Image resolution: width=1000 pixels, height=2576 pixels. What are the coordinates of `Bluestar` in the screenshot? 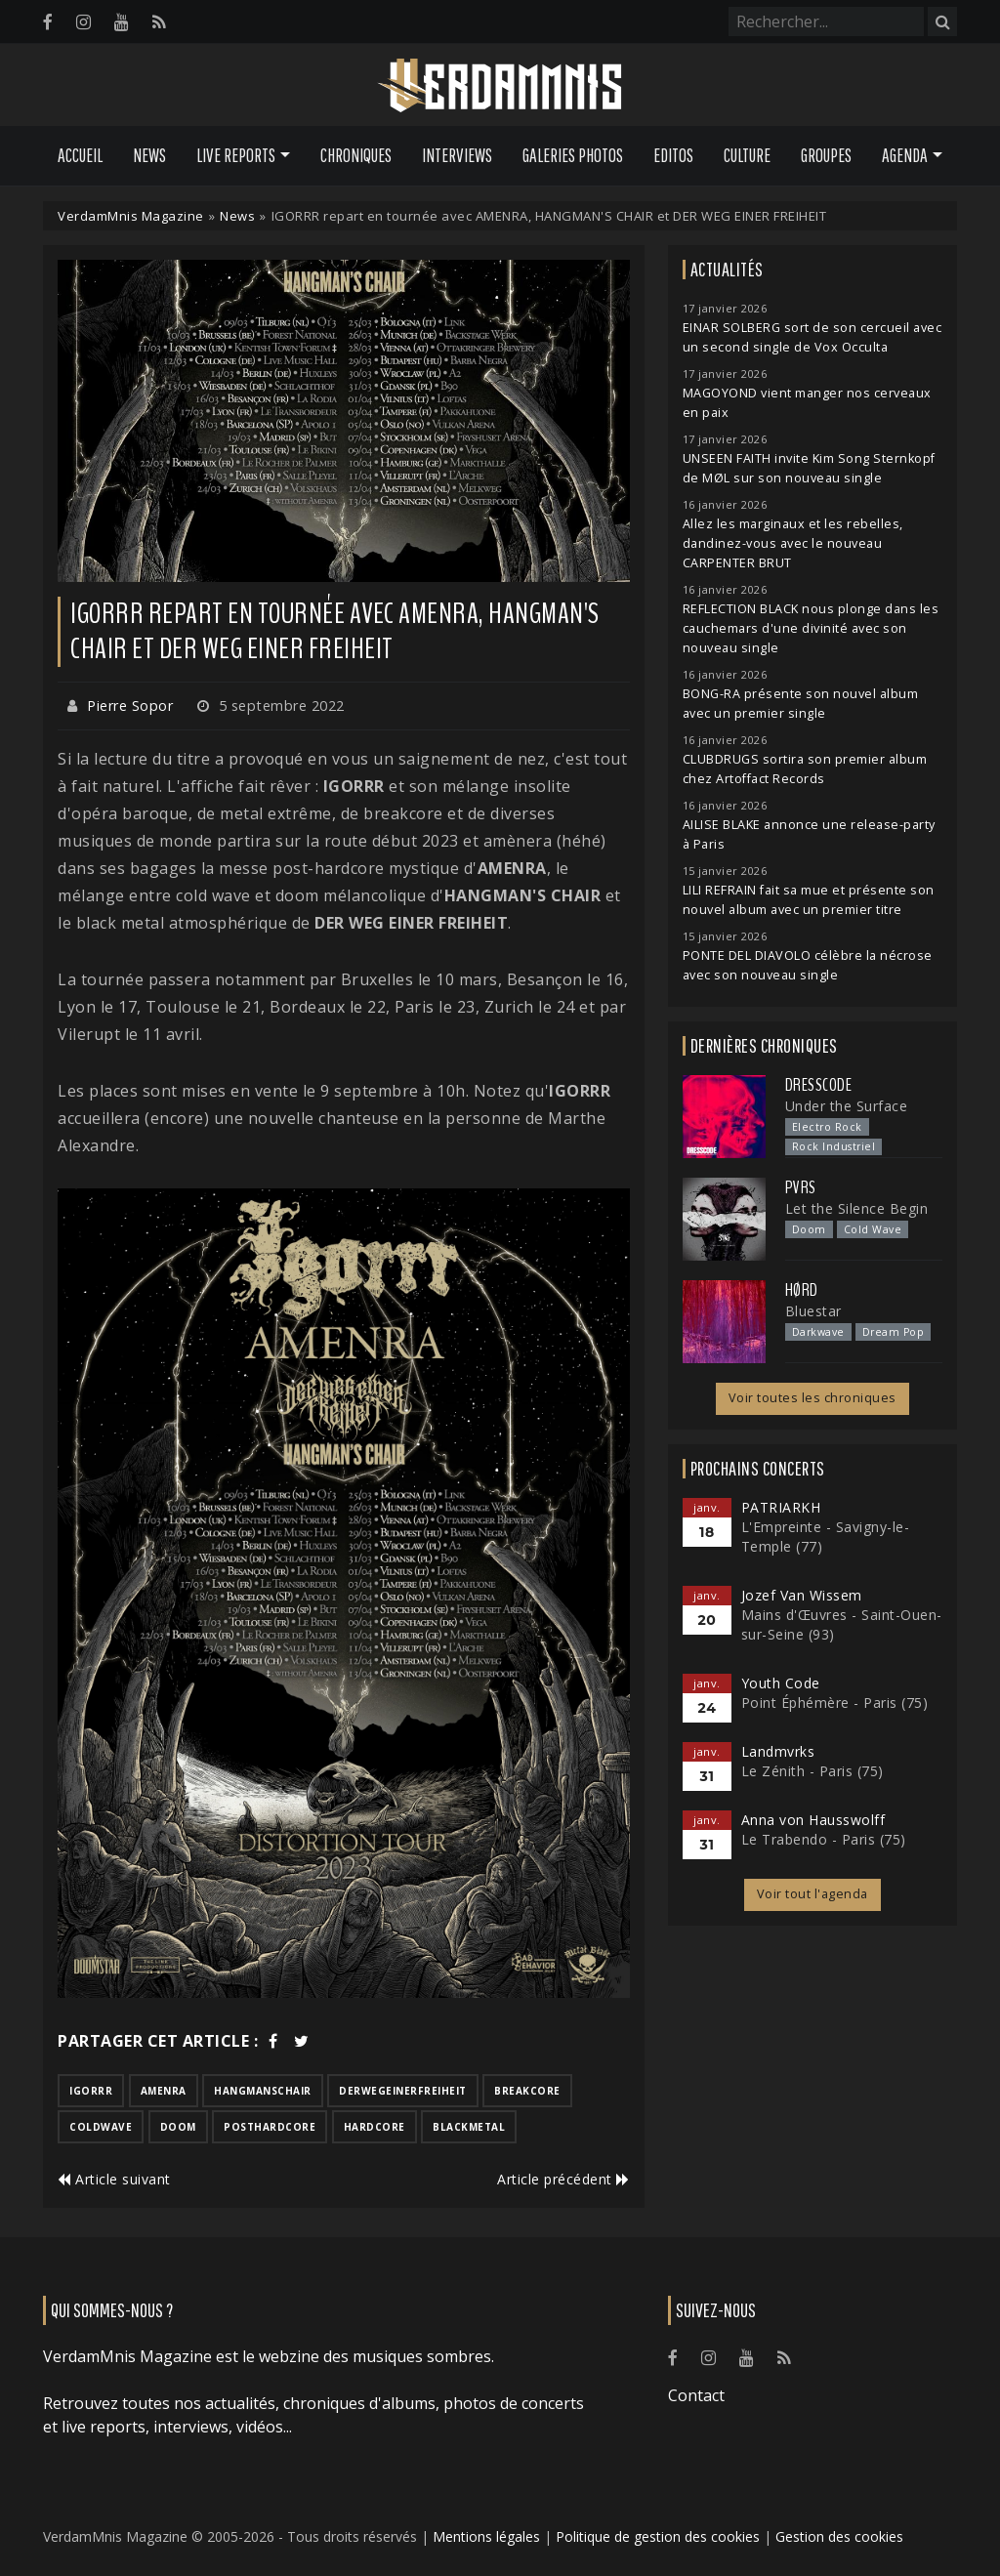 It's located at (813, 1311).